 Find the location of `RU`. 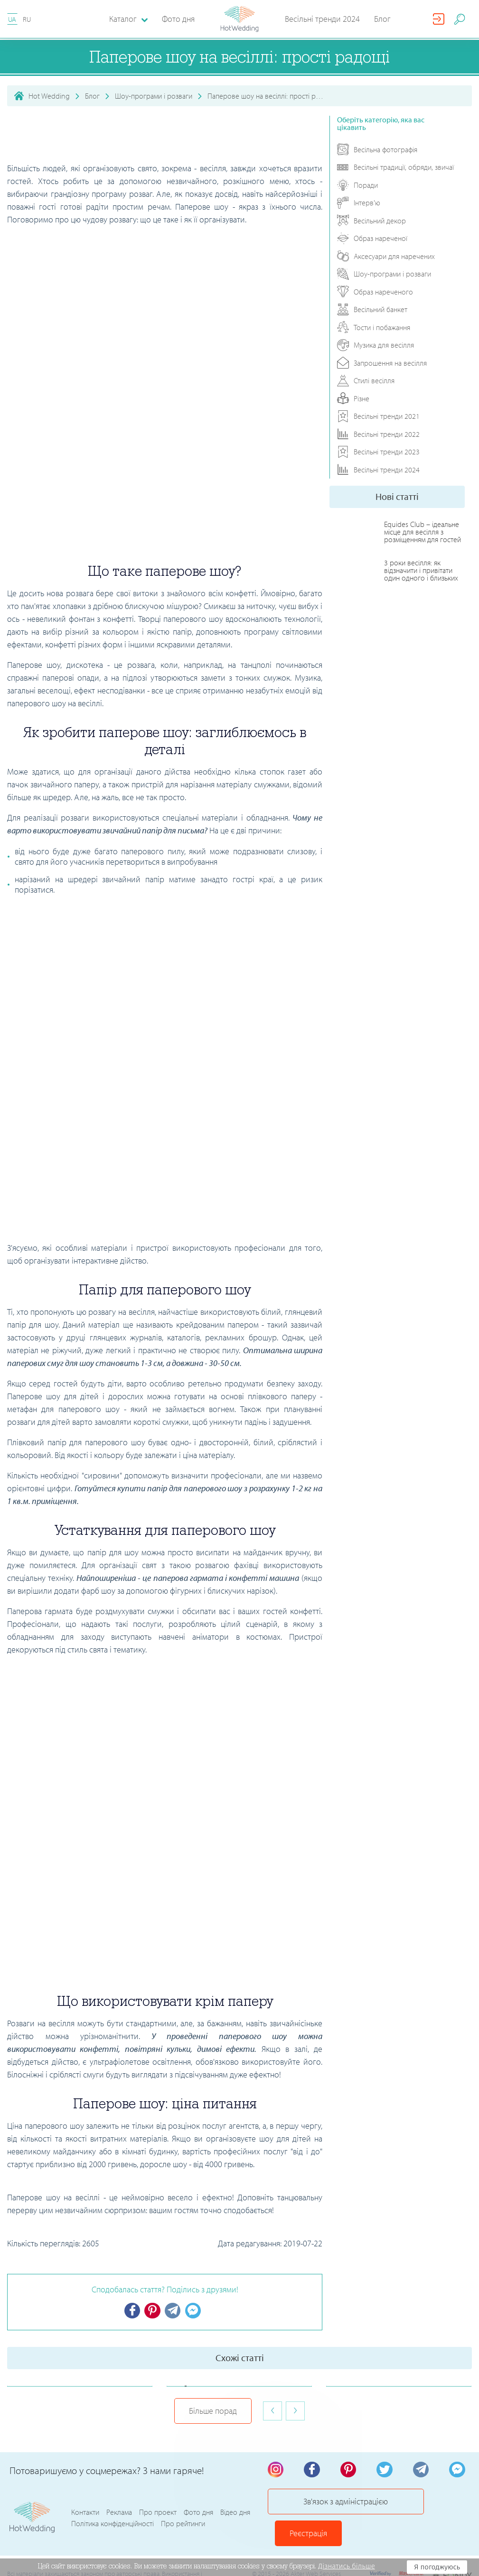

RU is located at coordinates (27, 19).